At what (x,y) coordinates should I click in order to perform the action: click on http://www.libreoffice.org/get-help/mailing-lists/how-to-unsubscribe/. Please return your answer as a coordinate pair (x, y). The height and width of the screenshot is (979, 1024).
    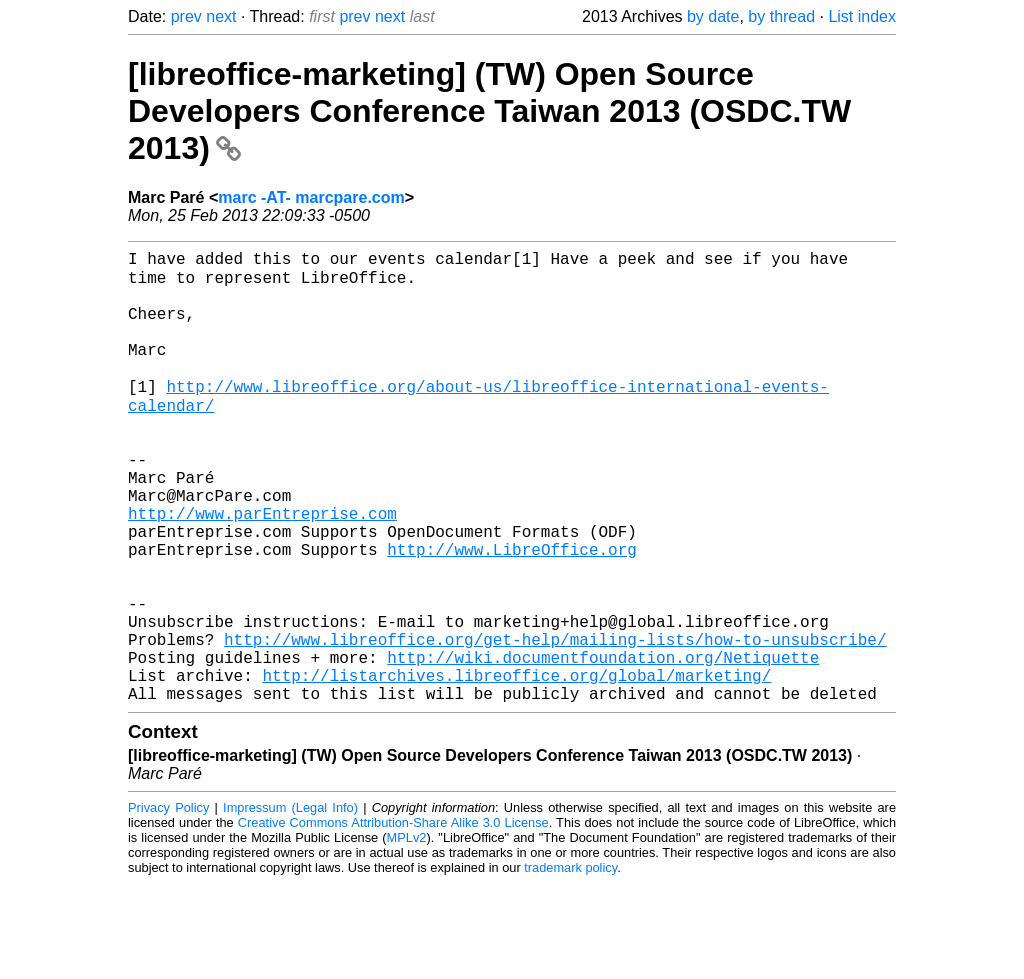
    Looking at the image, I should click on (555, 723).